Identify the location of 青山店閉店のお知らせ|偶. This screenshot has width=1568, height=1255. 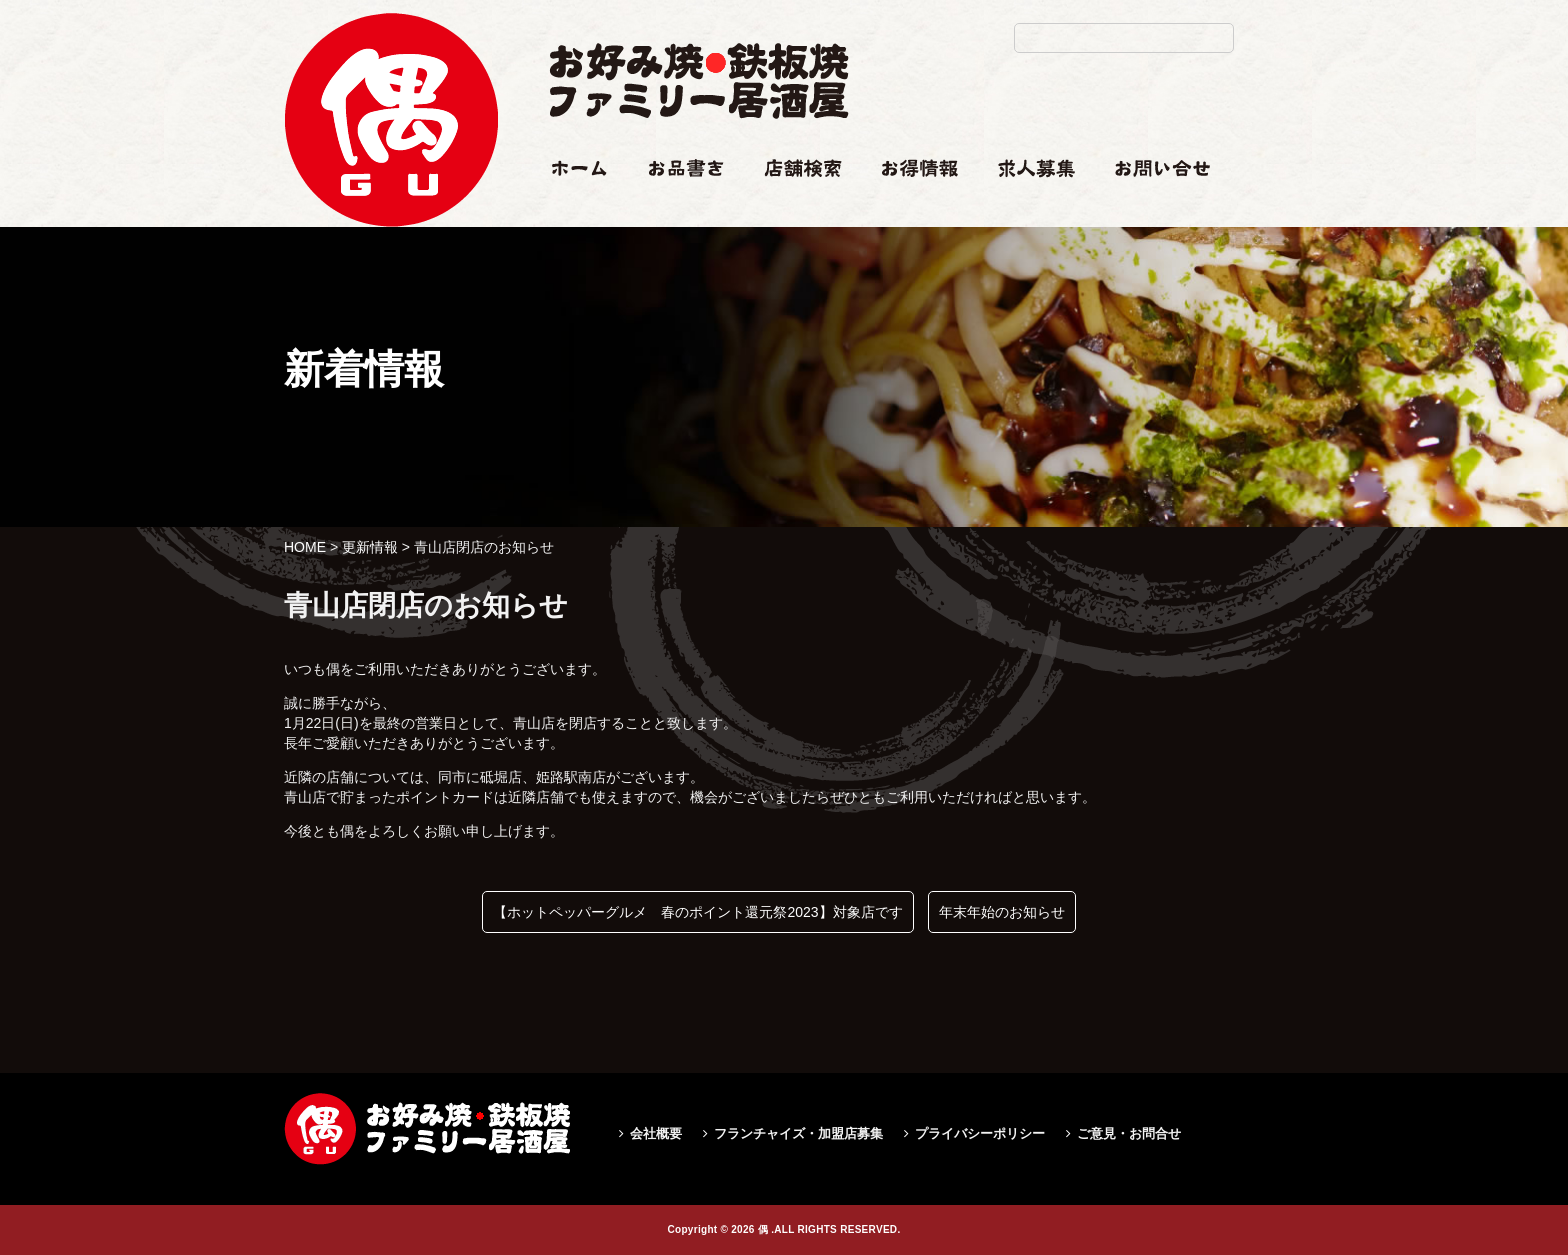
(391, 266).